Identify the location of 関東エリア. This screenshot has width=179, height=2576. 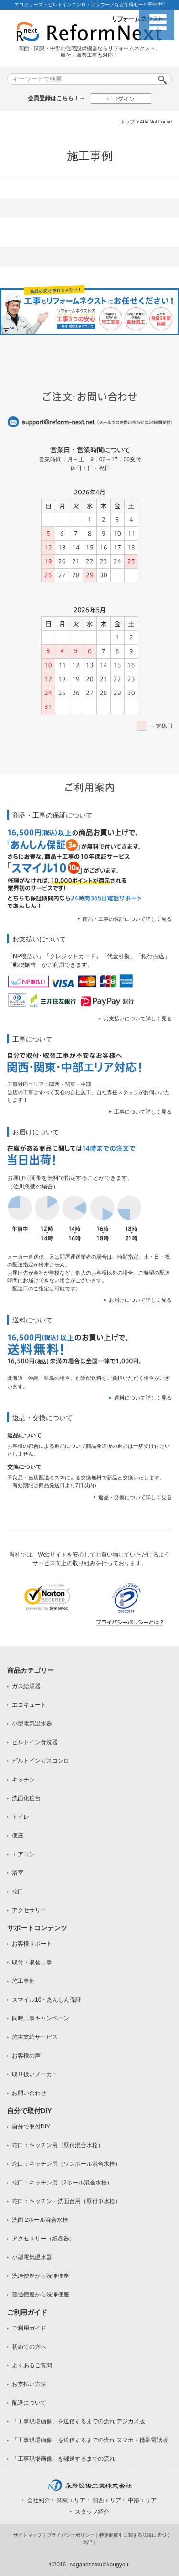
(71, 2500).